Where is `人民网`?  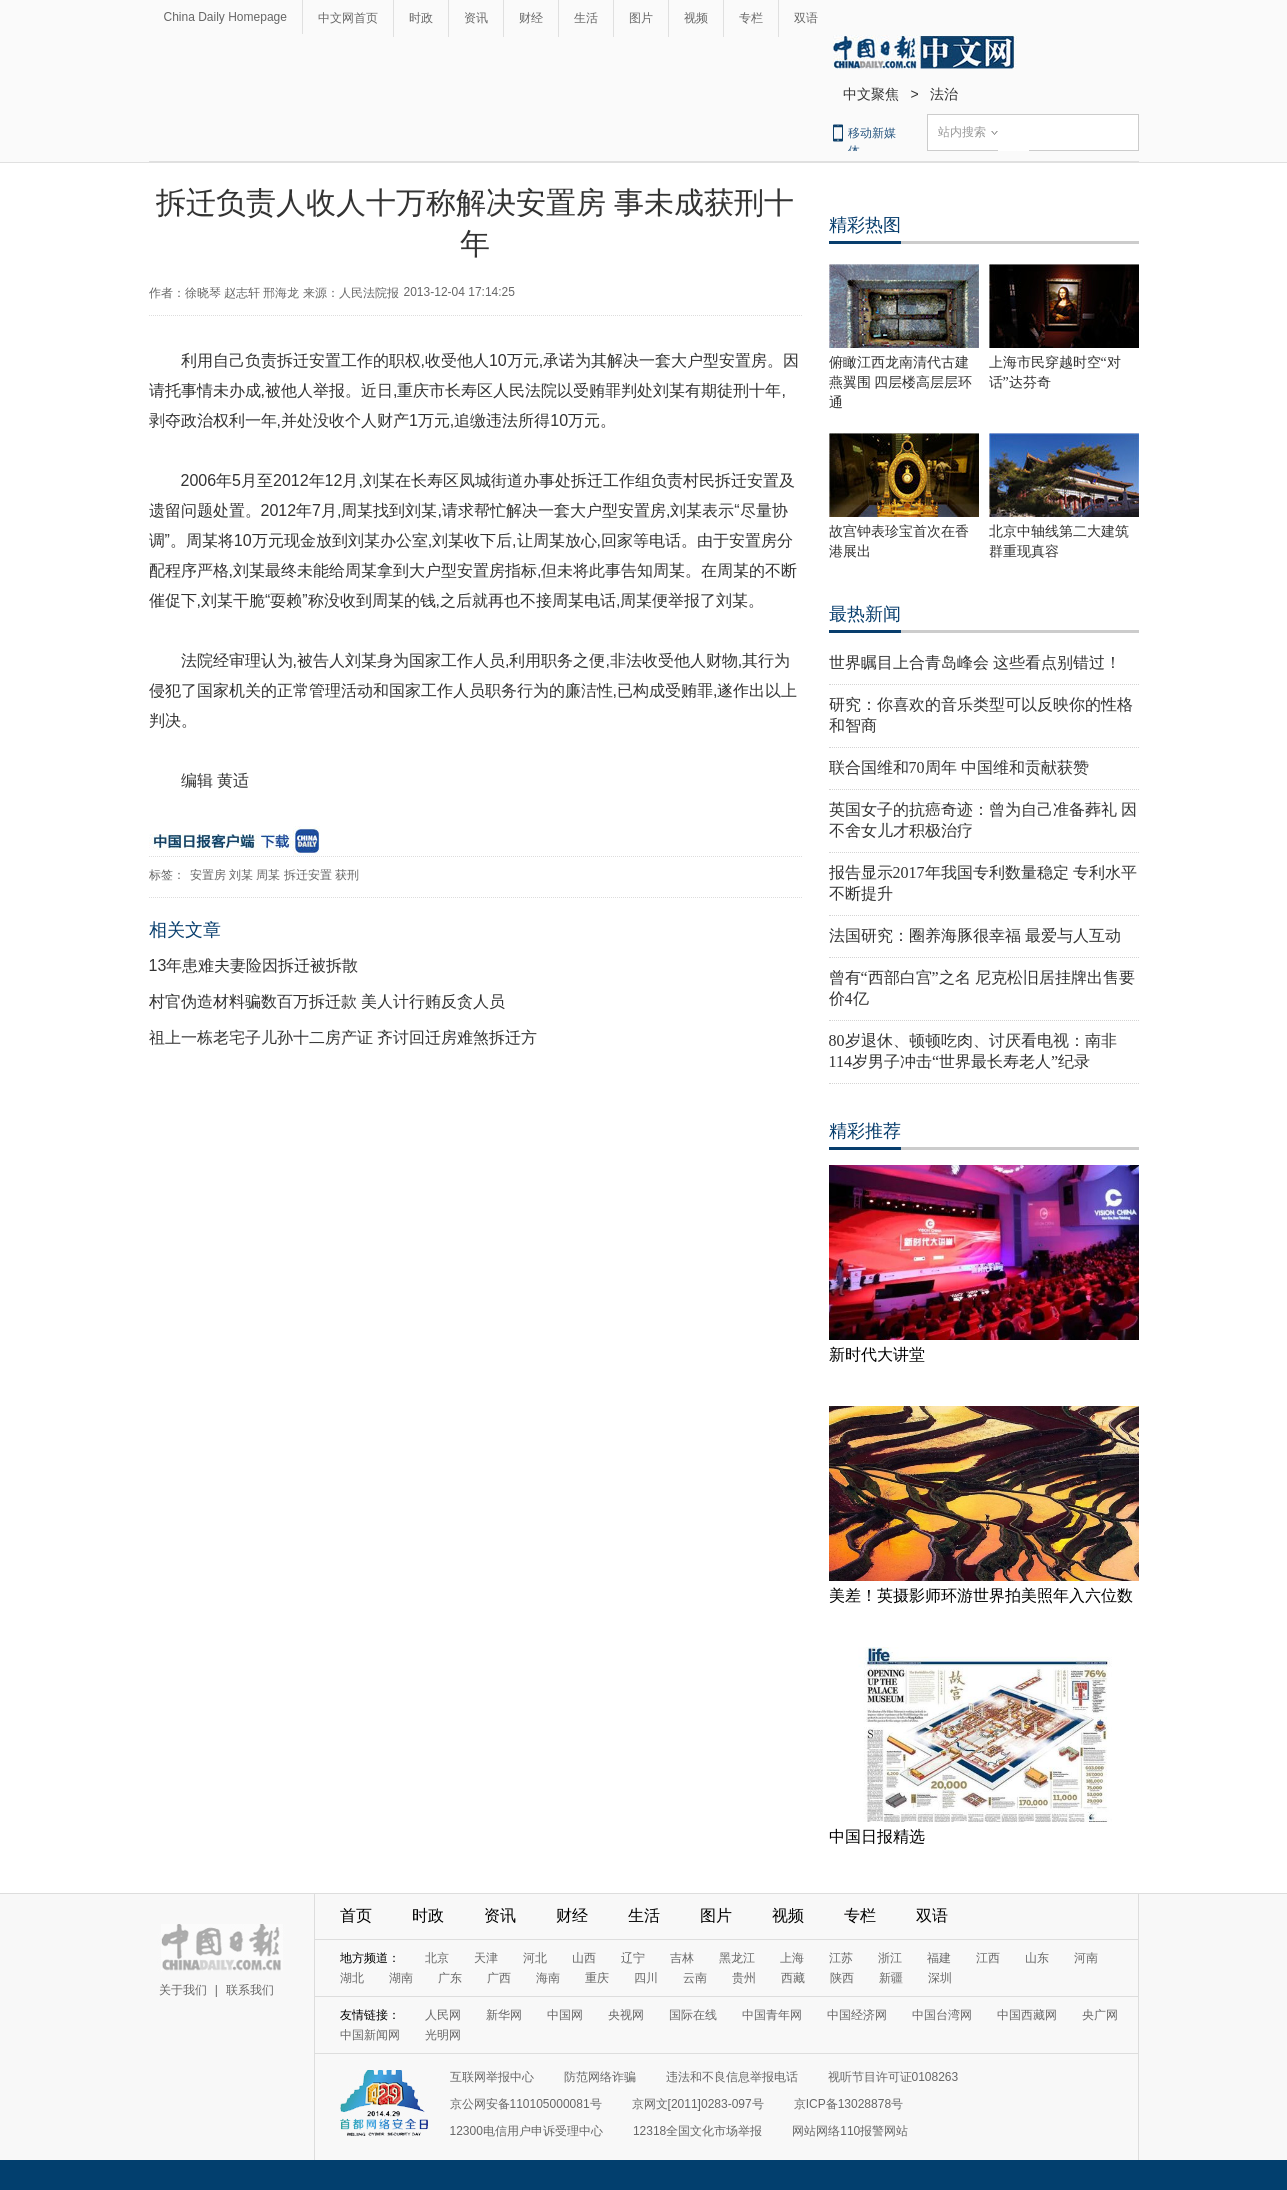 人民网 is located at coordinates (443, 2015).